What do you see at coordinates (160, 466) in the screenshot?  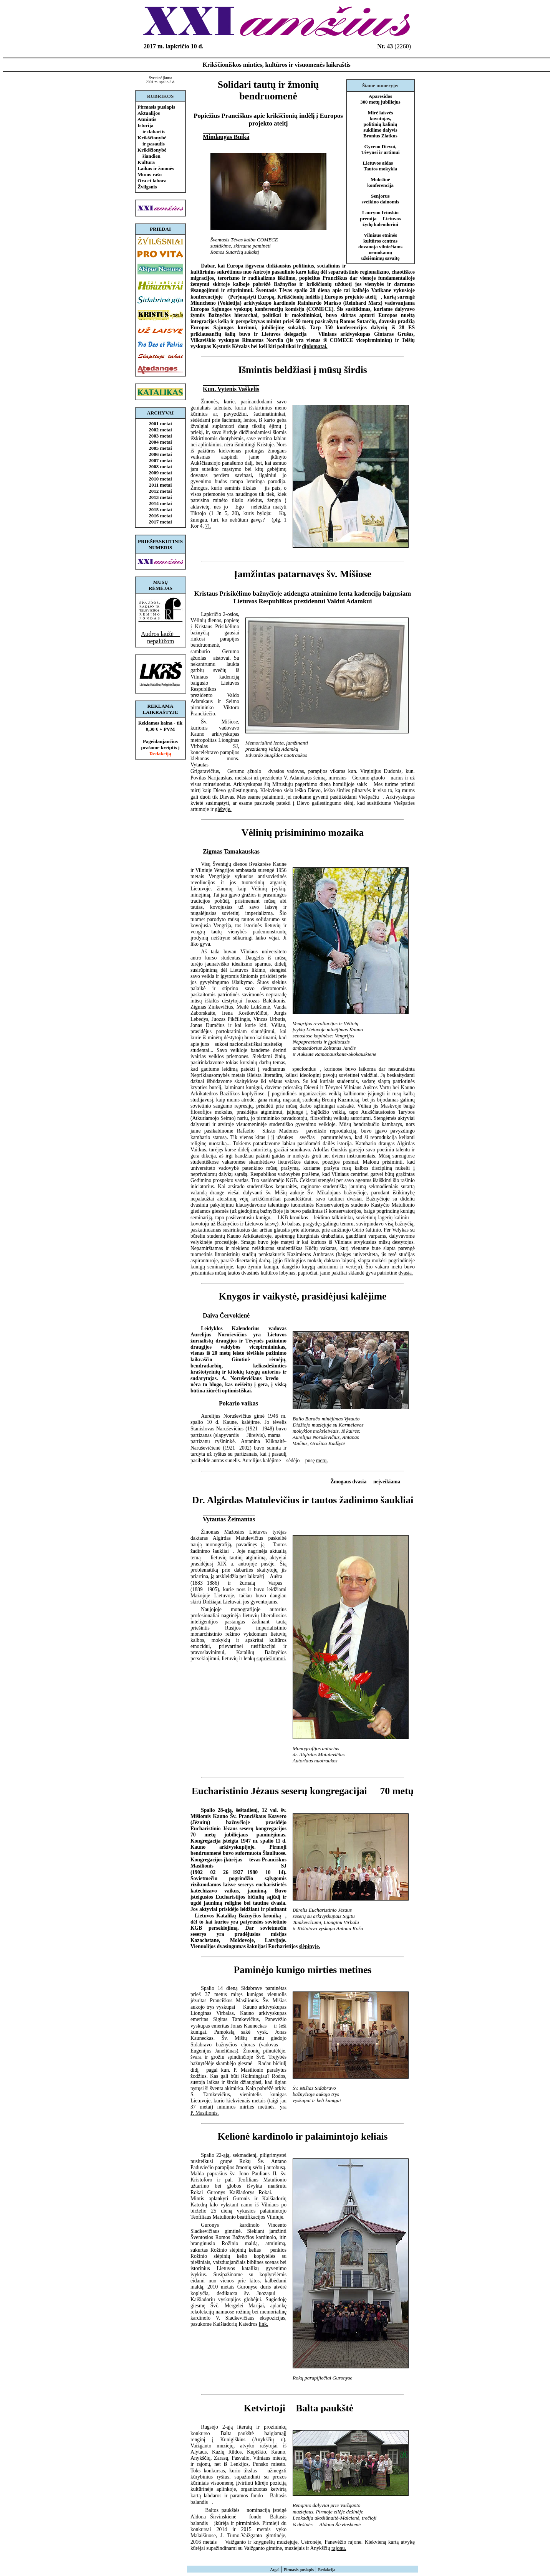 I see `2008 metai` at bounding box center [160, 466].